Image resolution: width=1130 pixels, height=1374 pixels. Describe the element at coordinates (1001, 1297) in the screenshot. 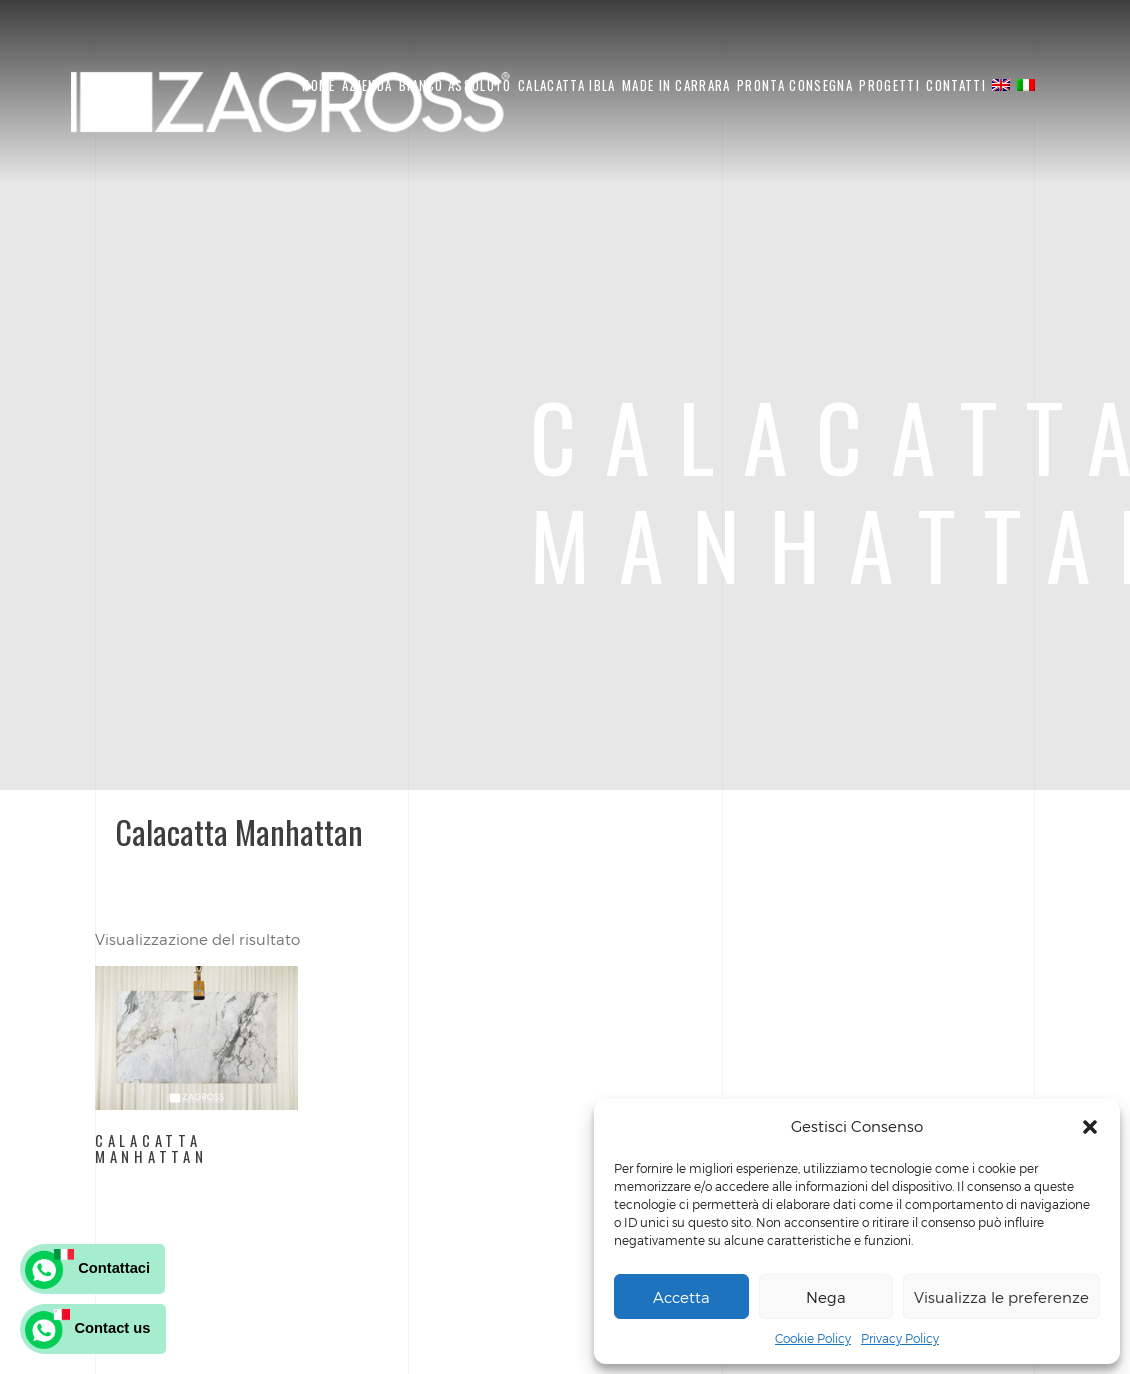

I see `Visualizza le preferenze` at that location.